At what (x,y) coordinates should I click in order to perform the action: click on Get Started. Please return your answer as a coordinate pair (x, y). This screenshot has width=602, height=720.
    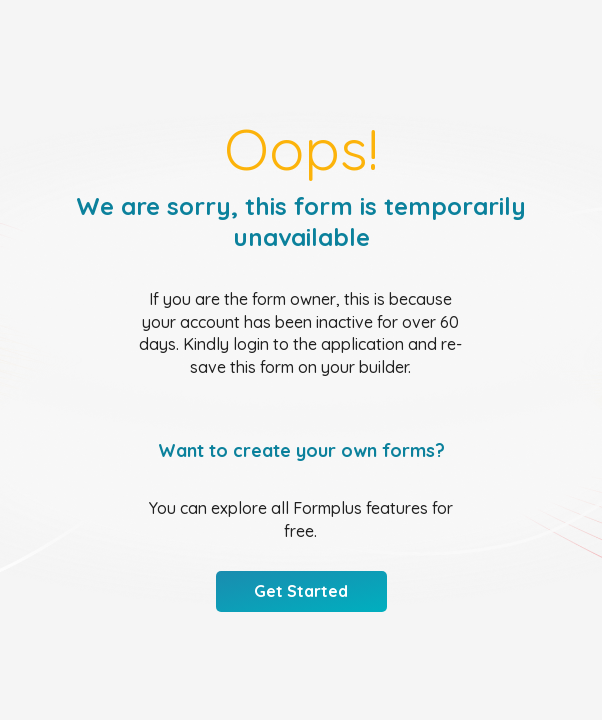
    Looking at the image, I should click on (301, 591).